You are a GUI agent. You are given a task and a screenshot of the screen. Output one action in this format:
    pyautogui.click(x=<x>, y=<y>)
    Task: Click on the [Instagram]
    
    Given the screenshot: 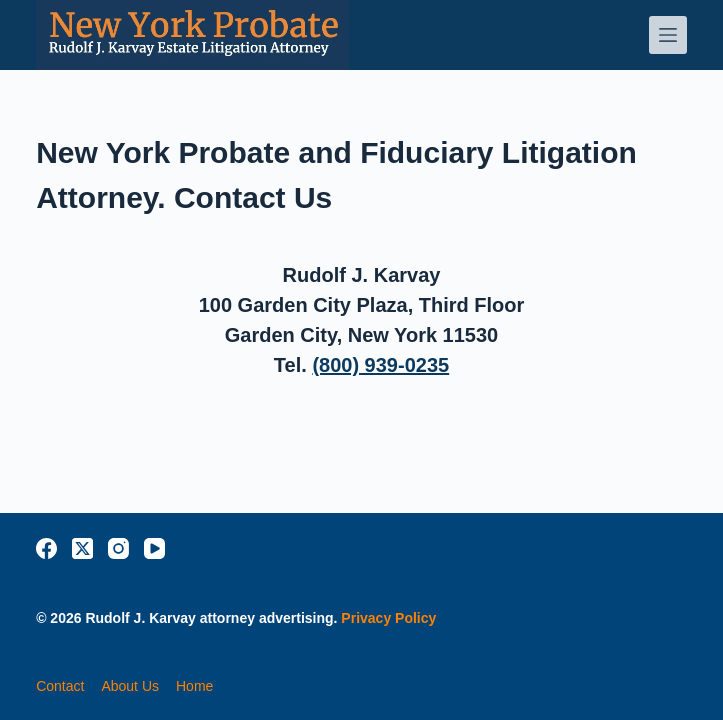 What is the action you would take?
    pyautogui.click(x=118, y=548)
    